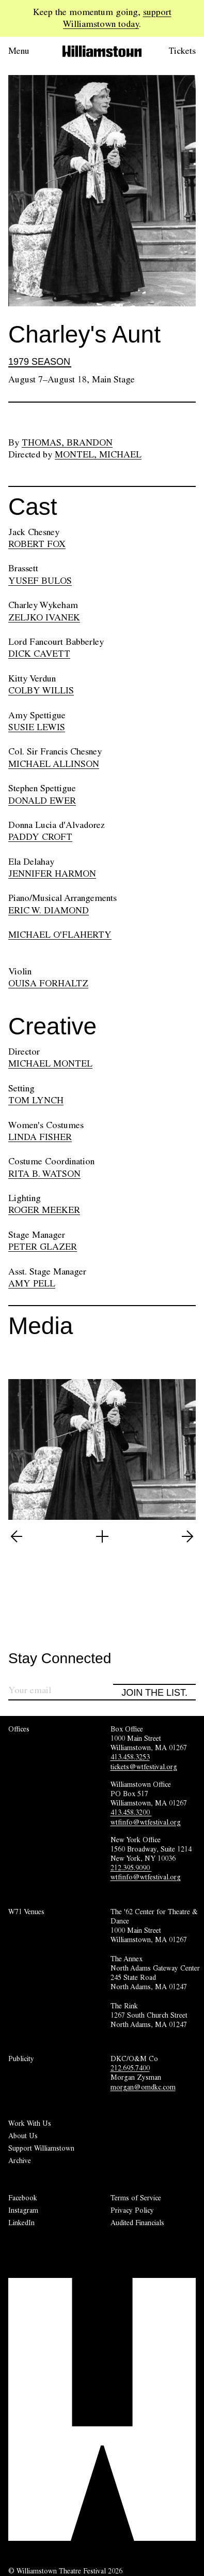  What do you see at coordinates (102, 1536) in the screenshot?
I see `[Open image lightbox]` at bounding box center [102, 1536].